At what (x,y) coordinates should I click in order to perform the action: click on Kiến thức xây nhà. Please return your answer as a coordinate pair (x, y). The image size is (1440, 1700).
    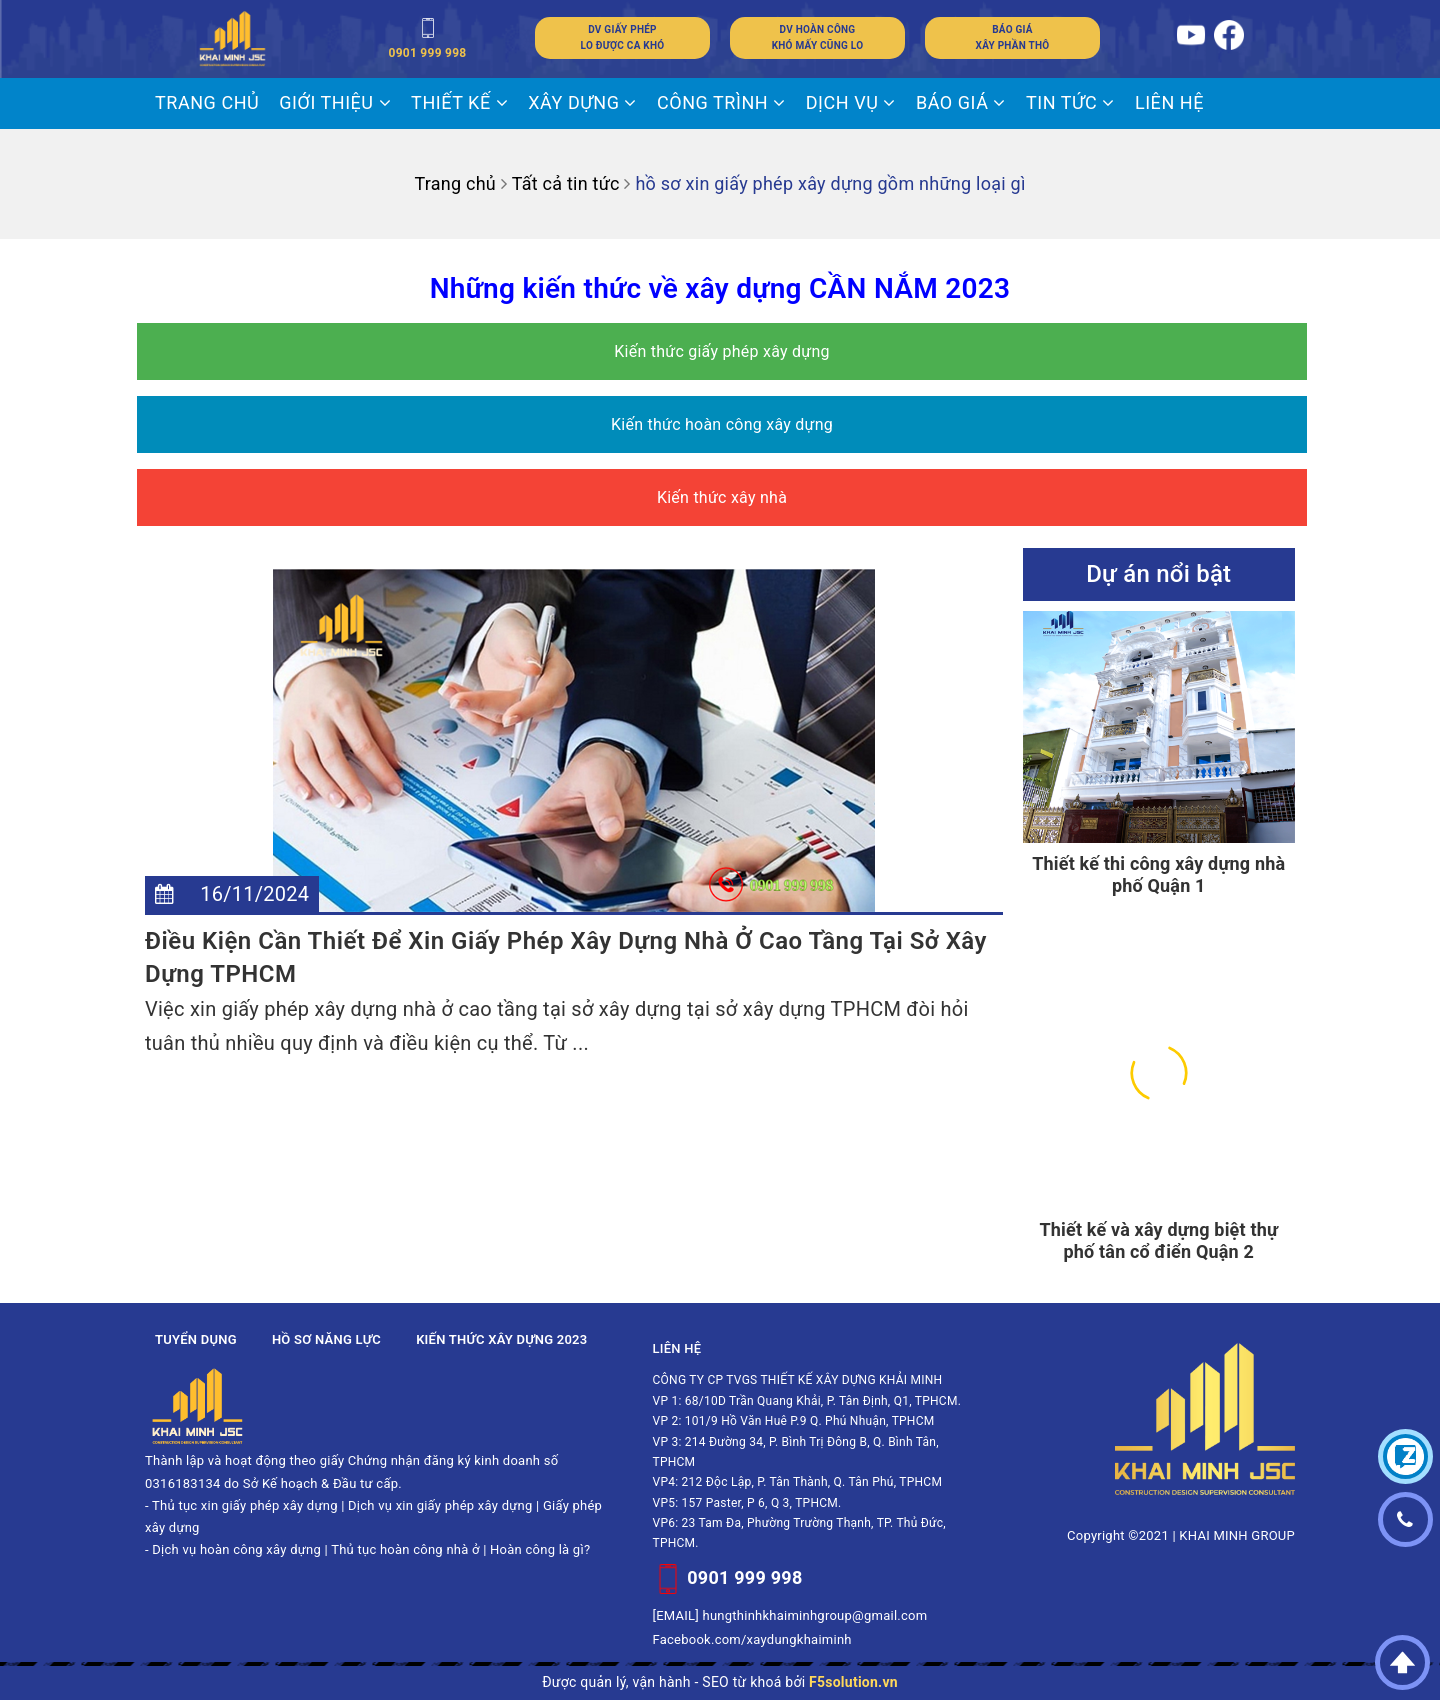
    Looking at the image, I should click on (722, 497).